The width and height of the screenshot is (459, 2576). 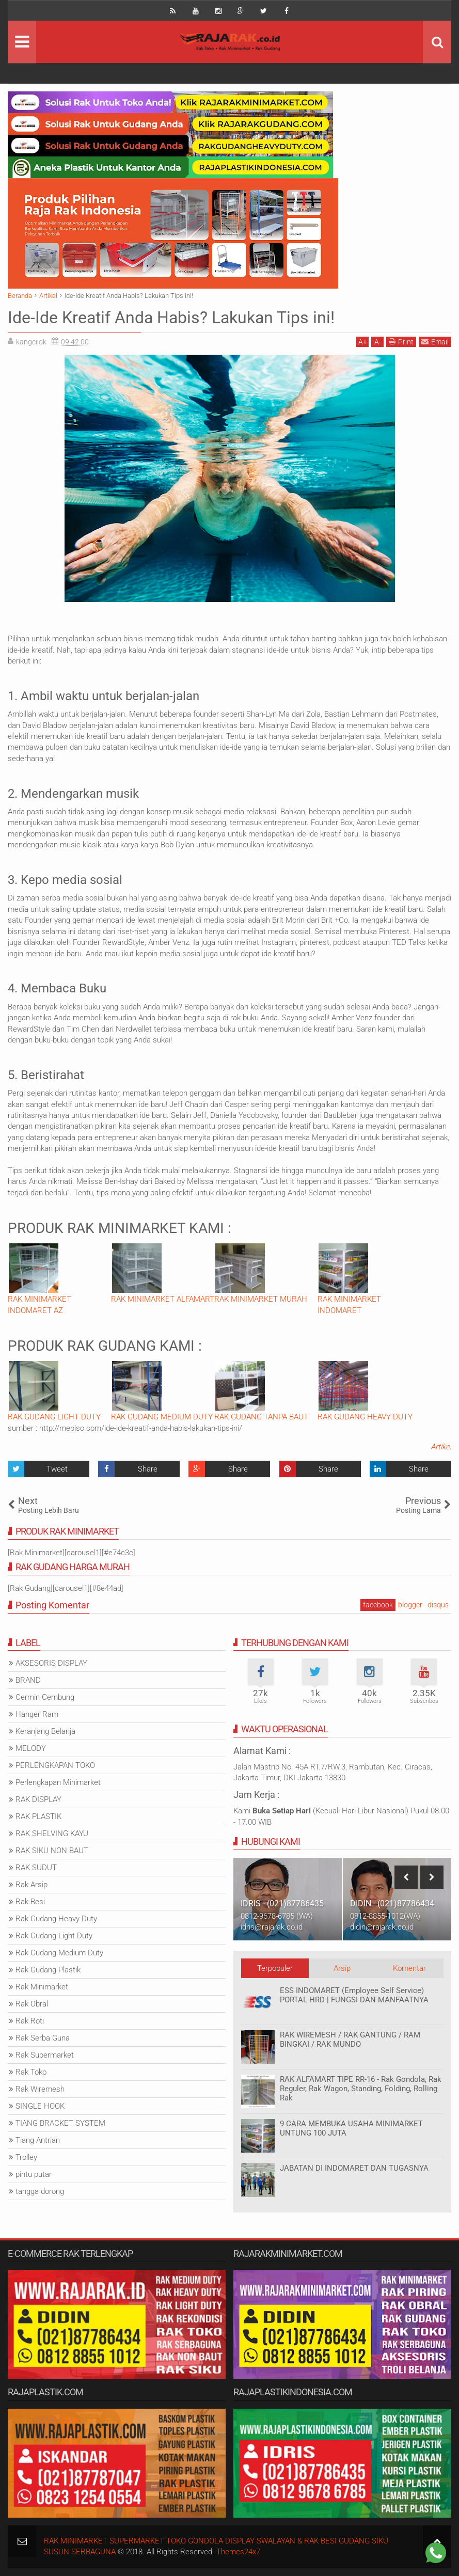 What do you see at coordinates (378, 1605) in the screenshot?
I see `facebook` at bounding box center [378, 1605].